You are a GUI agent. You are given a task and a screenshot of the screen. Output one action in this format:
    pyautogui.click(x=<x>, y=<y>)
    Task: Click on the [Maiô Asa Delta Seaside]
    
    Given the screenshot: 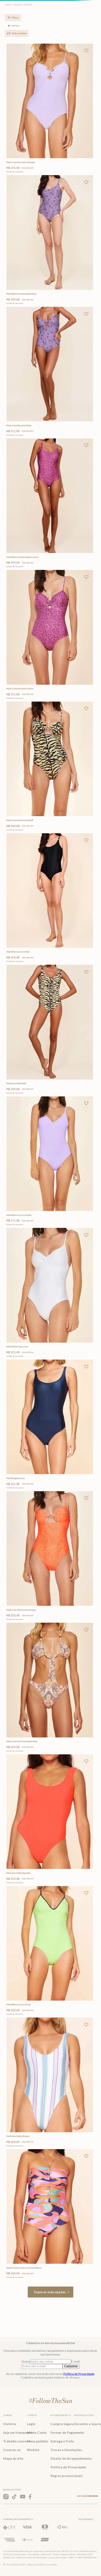 What is the action you would take?
    pyautogui.click(x=49, y=1819)
    